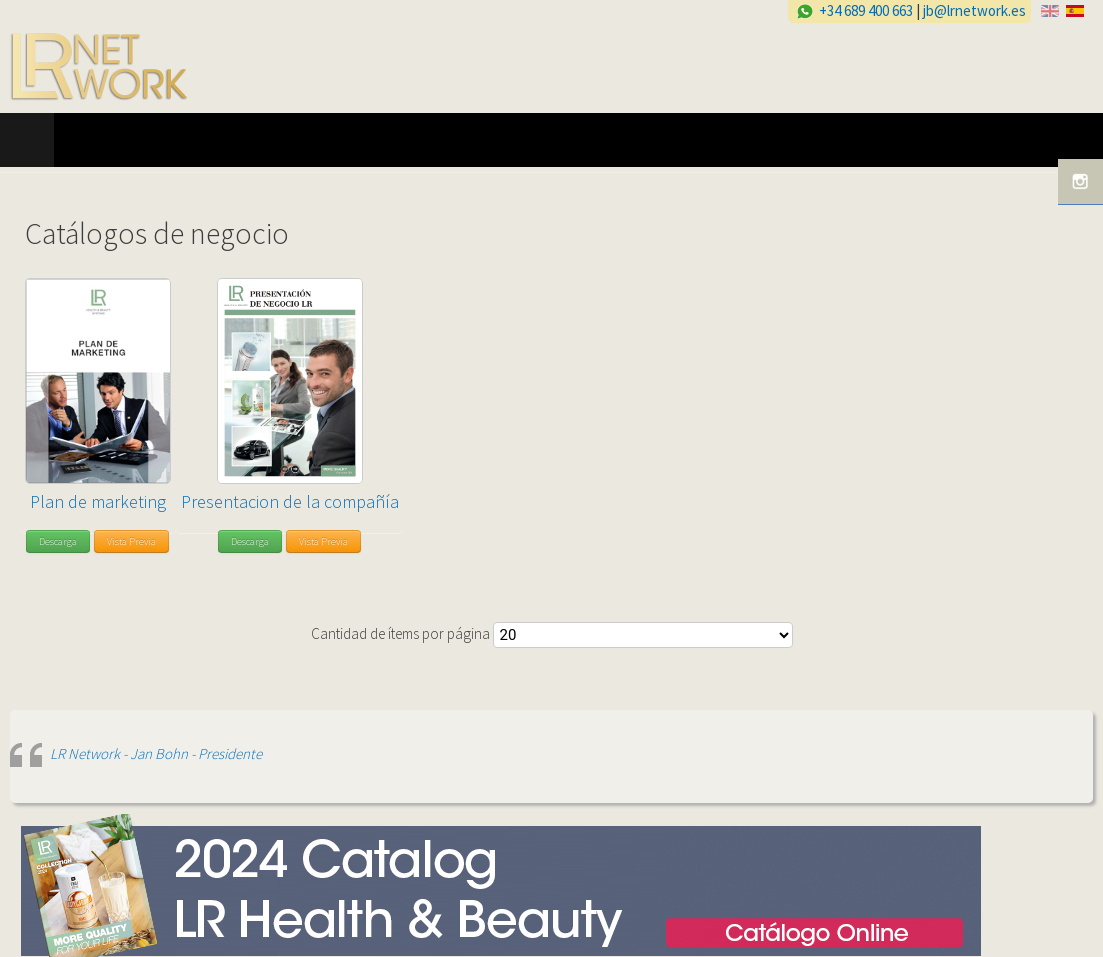 This screenshot has width=1103, height=957. Describe the element at coordinates (58, 541) in the screenshot. I see `Descarga` at that location.